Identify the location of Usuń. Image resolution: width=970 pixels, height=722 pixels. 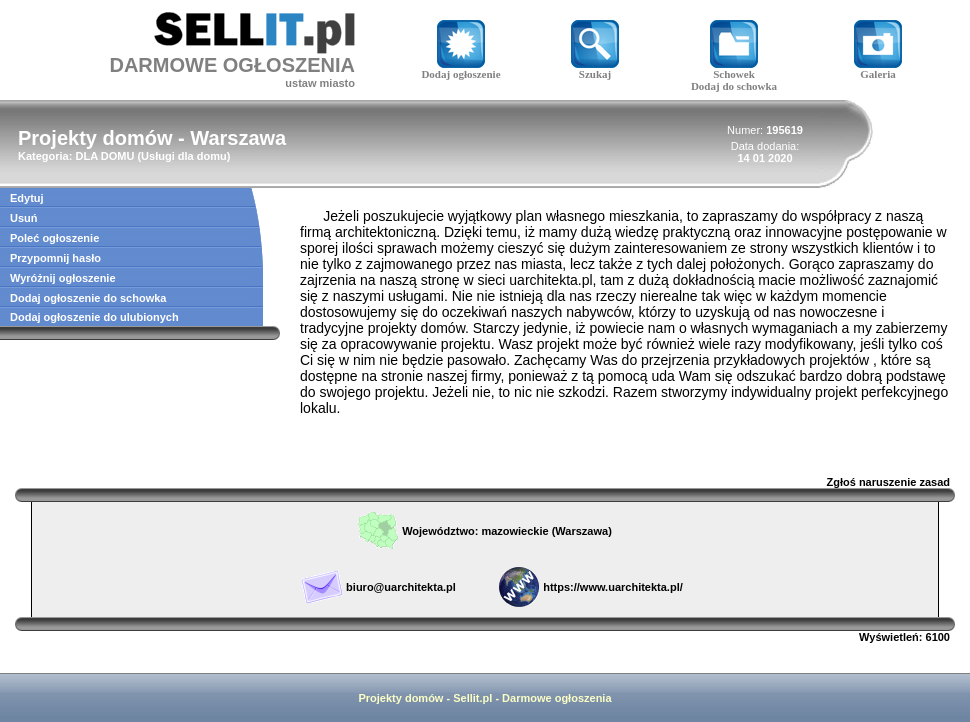
(24, 218).